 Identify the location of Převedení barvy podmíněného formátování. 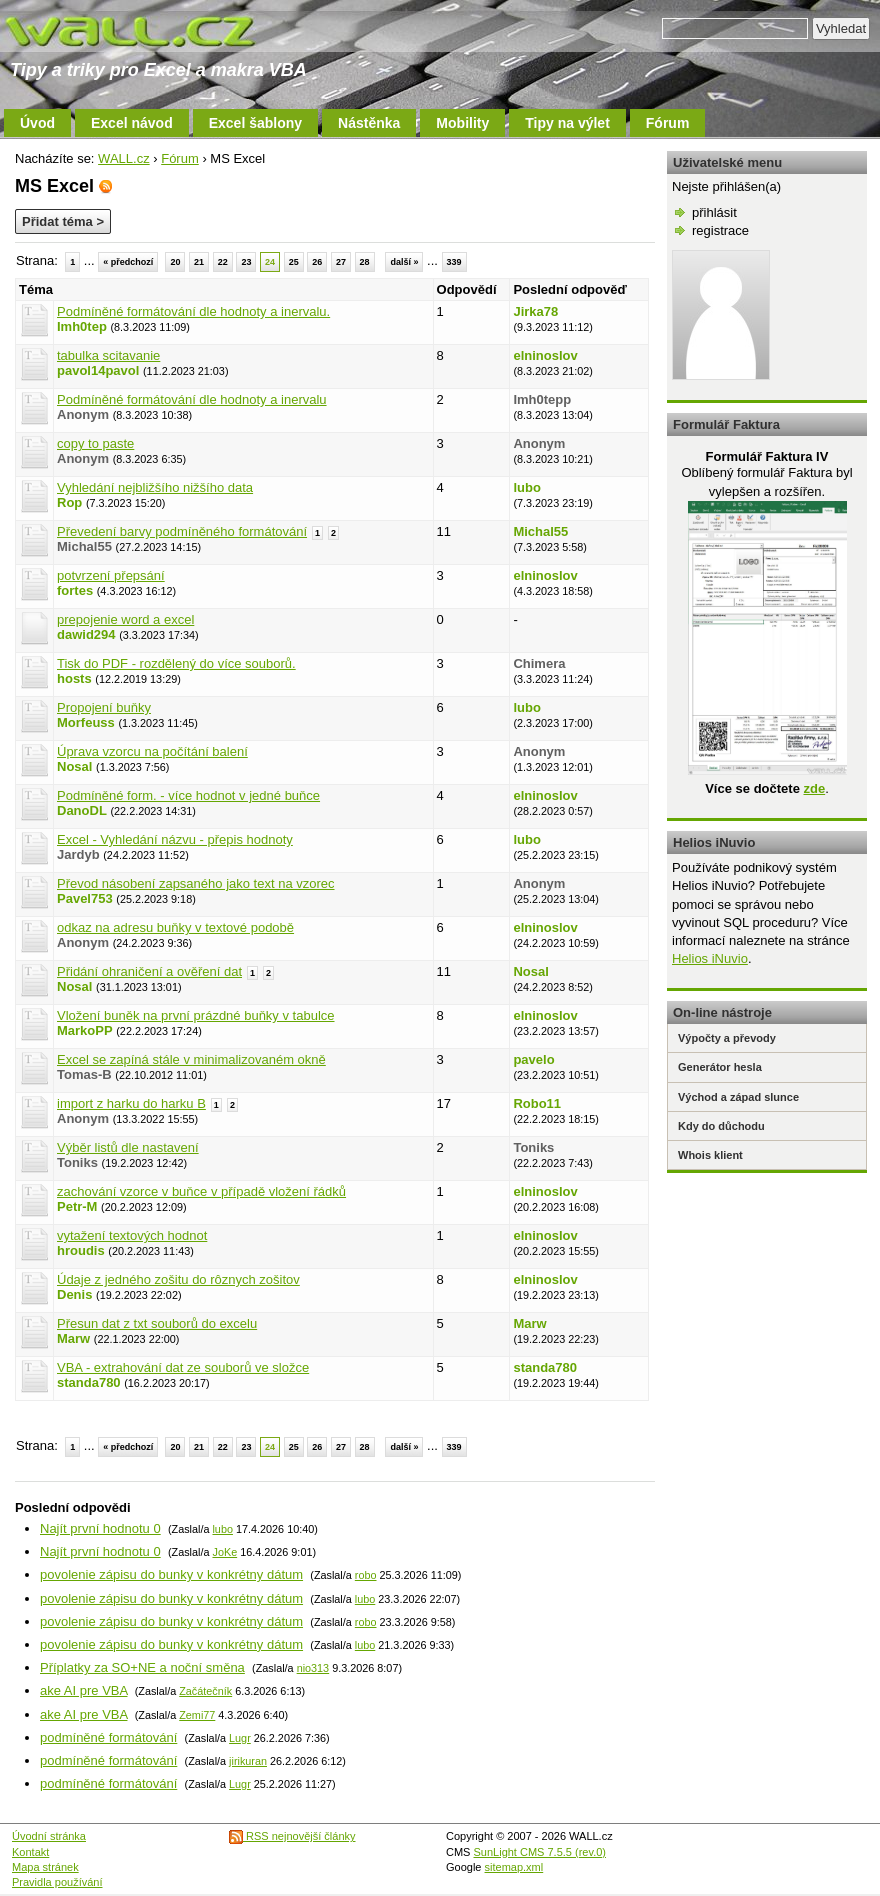
(182, 531).